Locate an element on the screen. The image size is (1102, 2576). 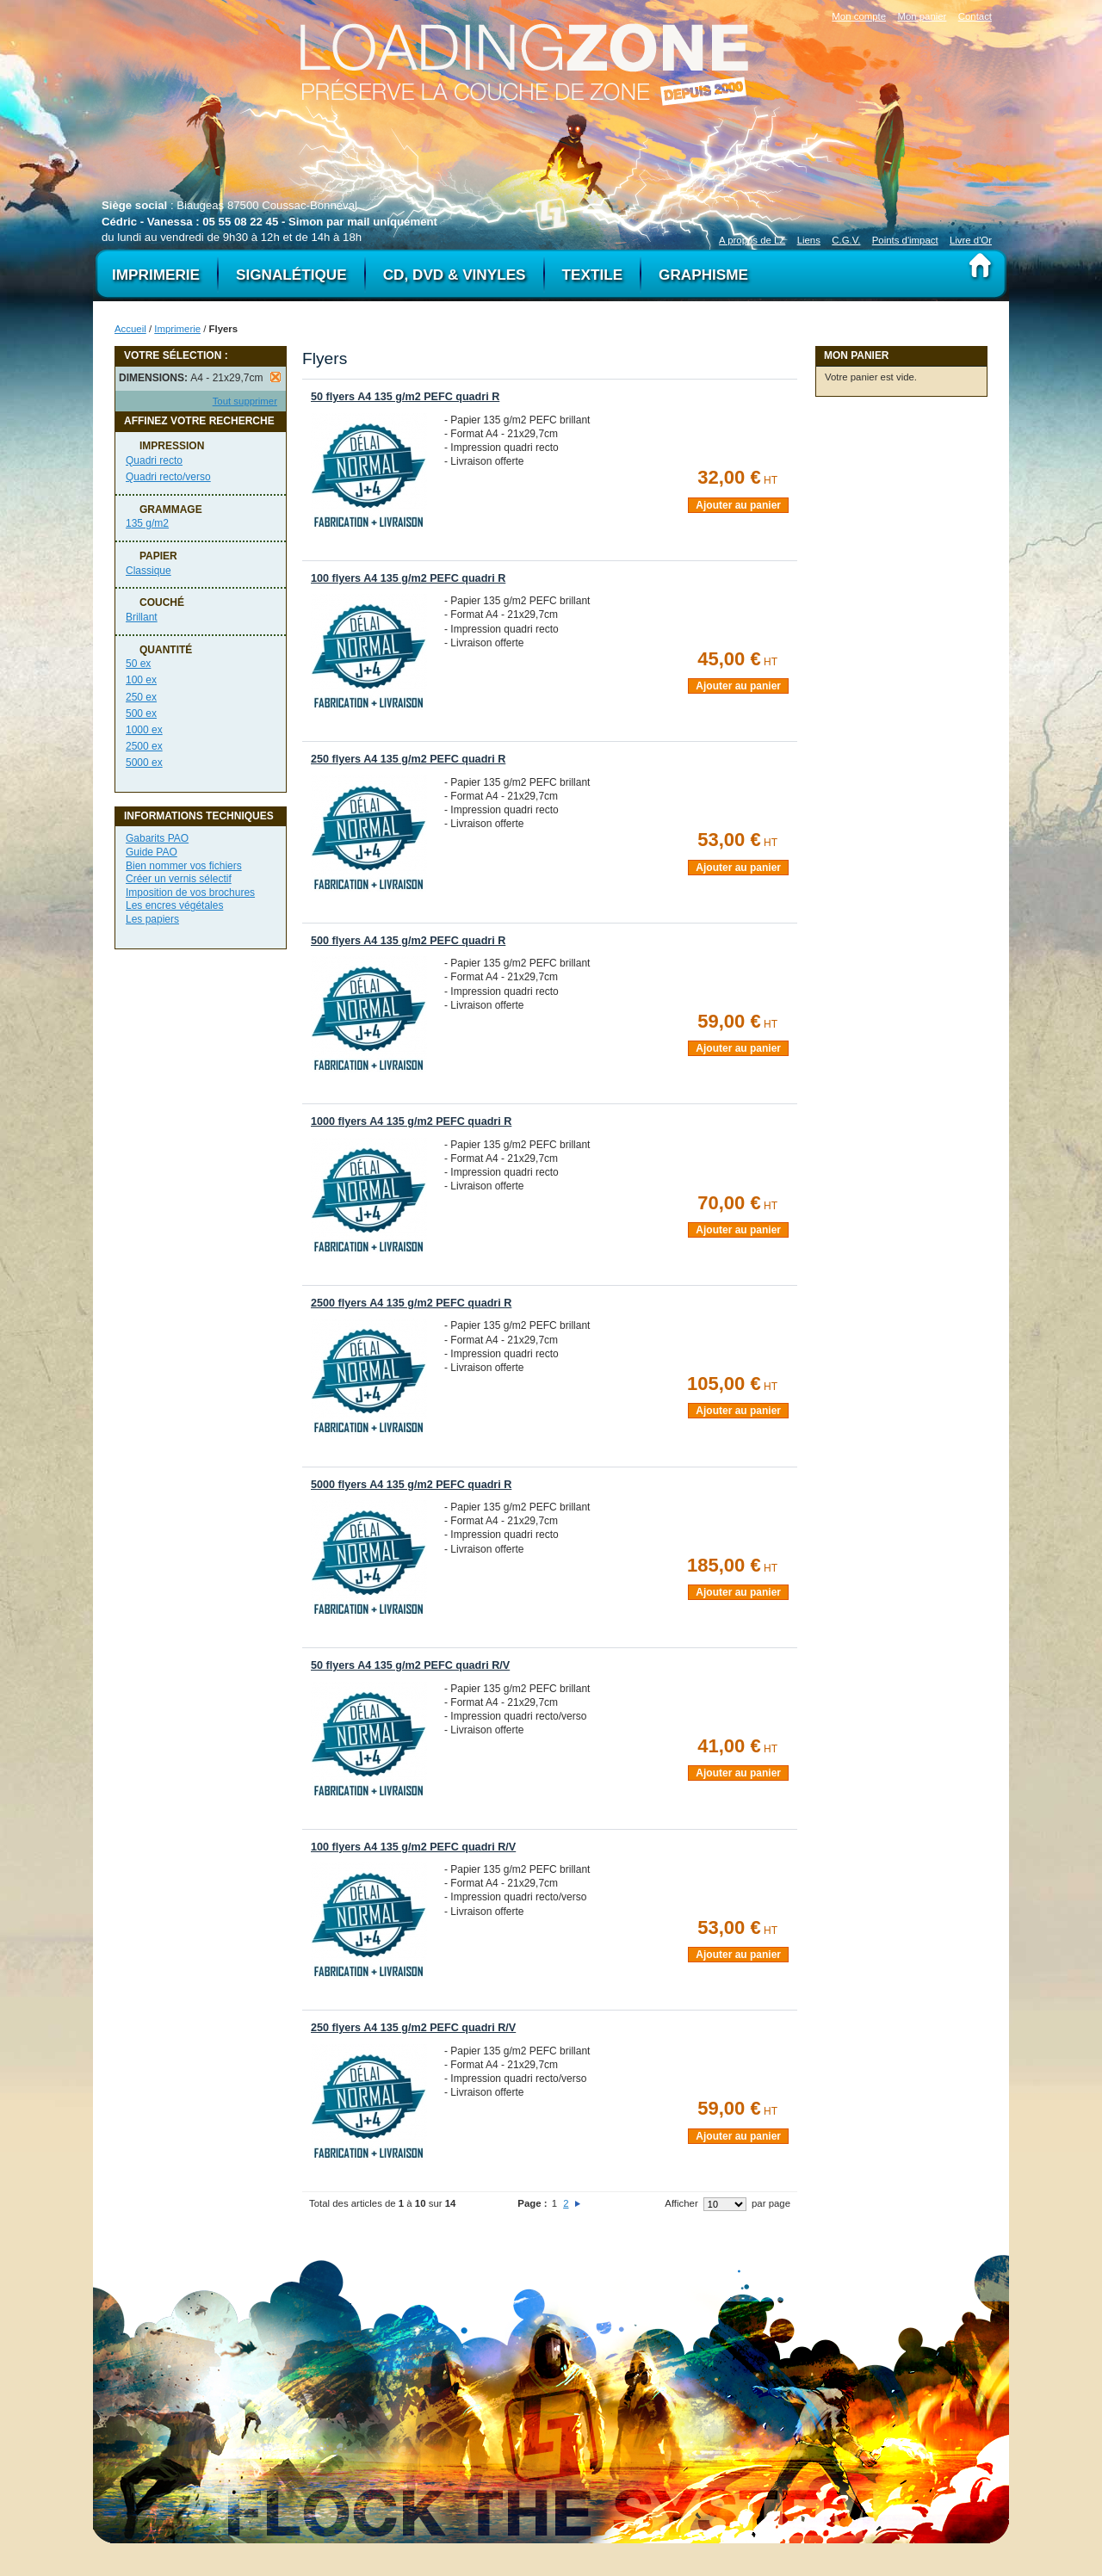
500 flyers A4 135 g/m2 PEFC quadri R is located at coordinates (408, 941).